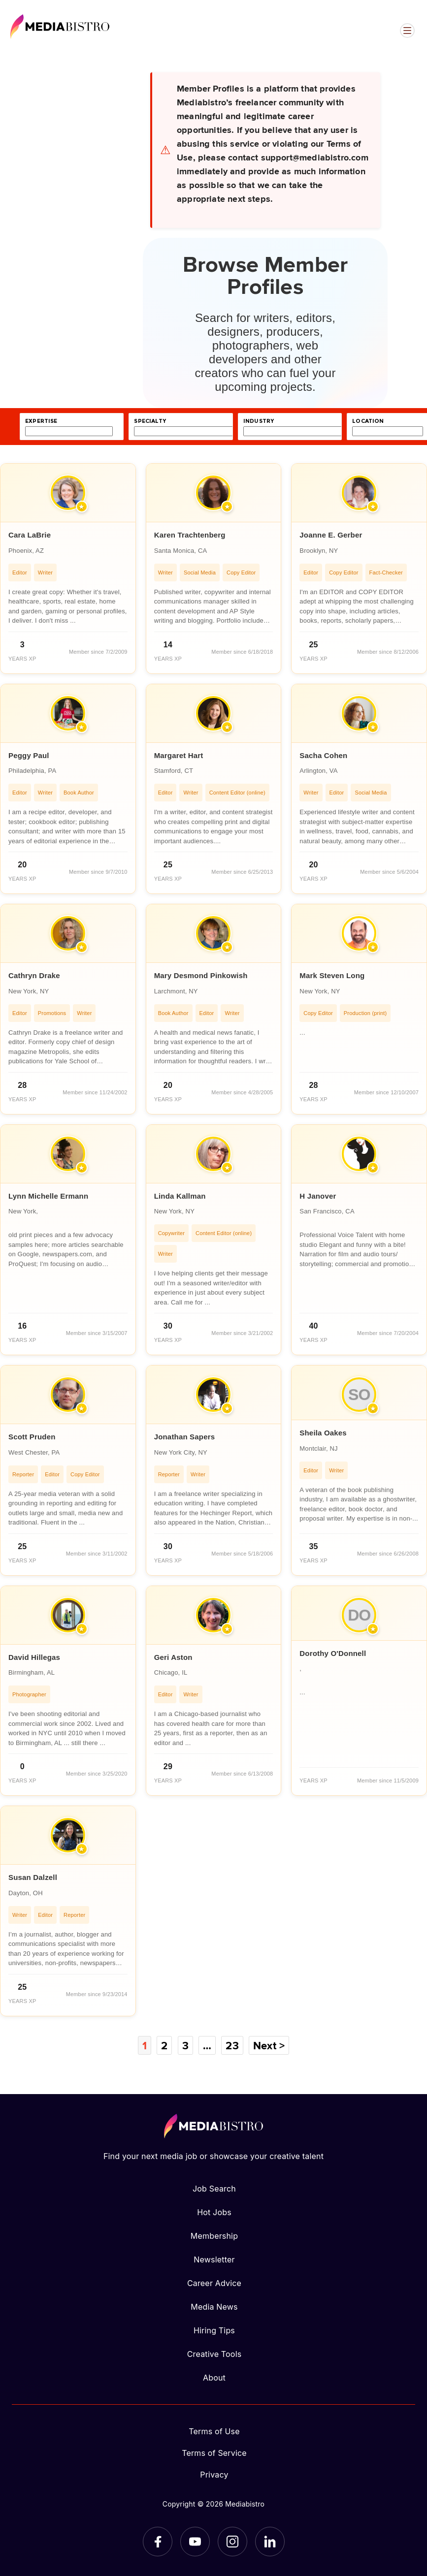  What do you see at coordinates (190, 535) in the screenshot?
I see `Karen Trachtenberg` at bounding box center [190, 535].